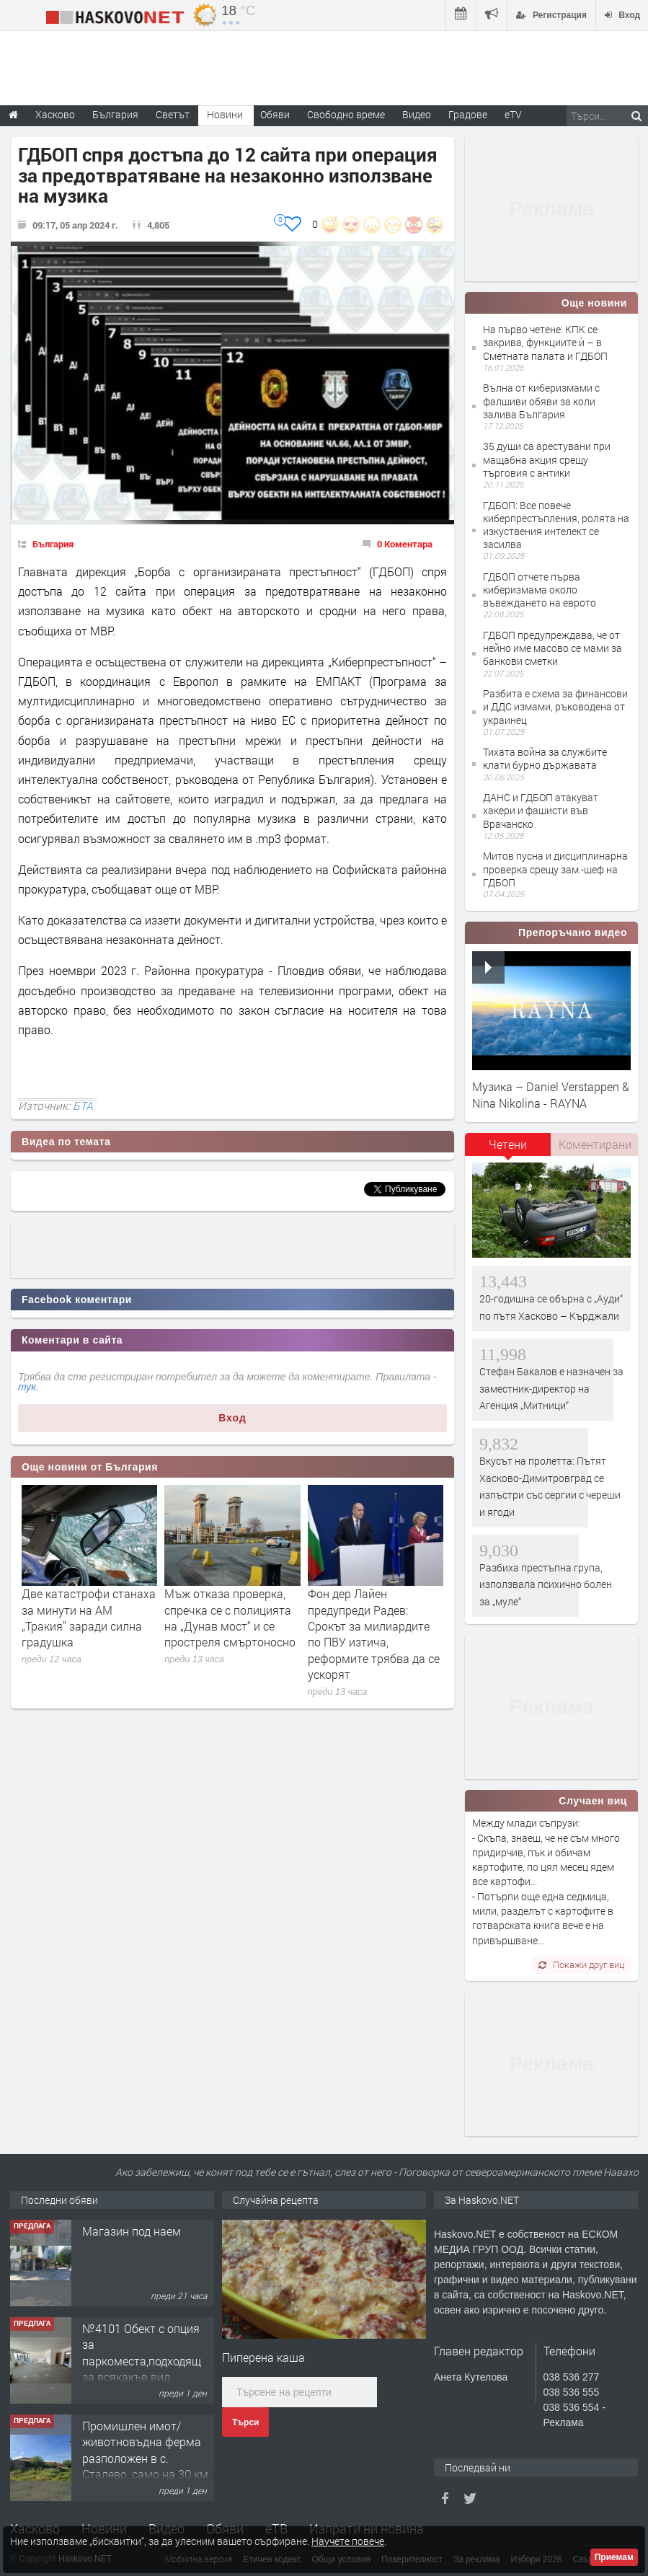  Describe the element at coordinates (141, 2369) in the screenshot. I see `№4101 Обект с опция за паркоместа,подходящ за всякакъв вид търговска дейност в кв.Училищни` at that location.